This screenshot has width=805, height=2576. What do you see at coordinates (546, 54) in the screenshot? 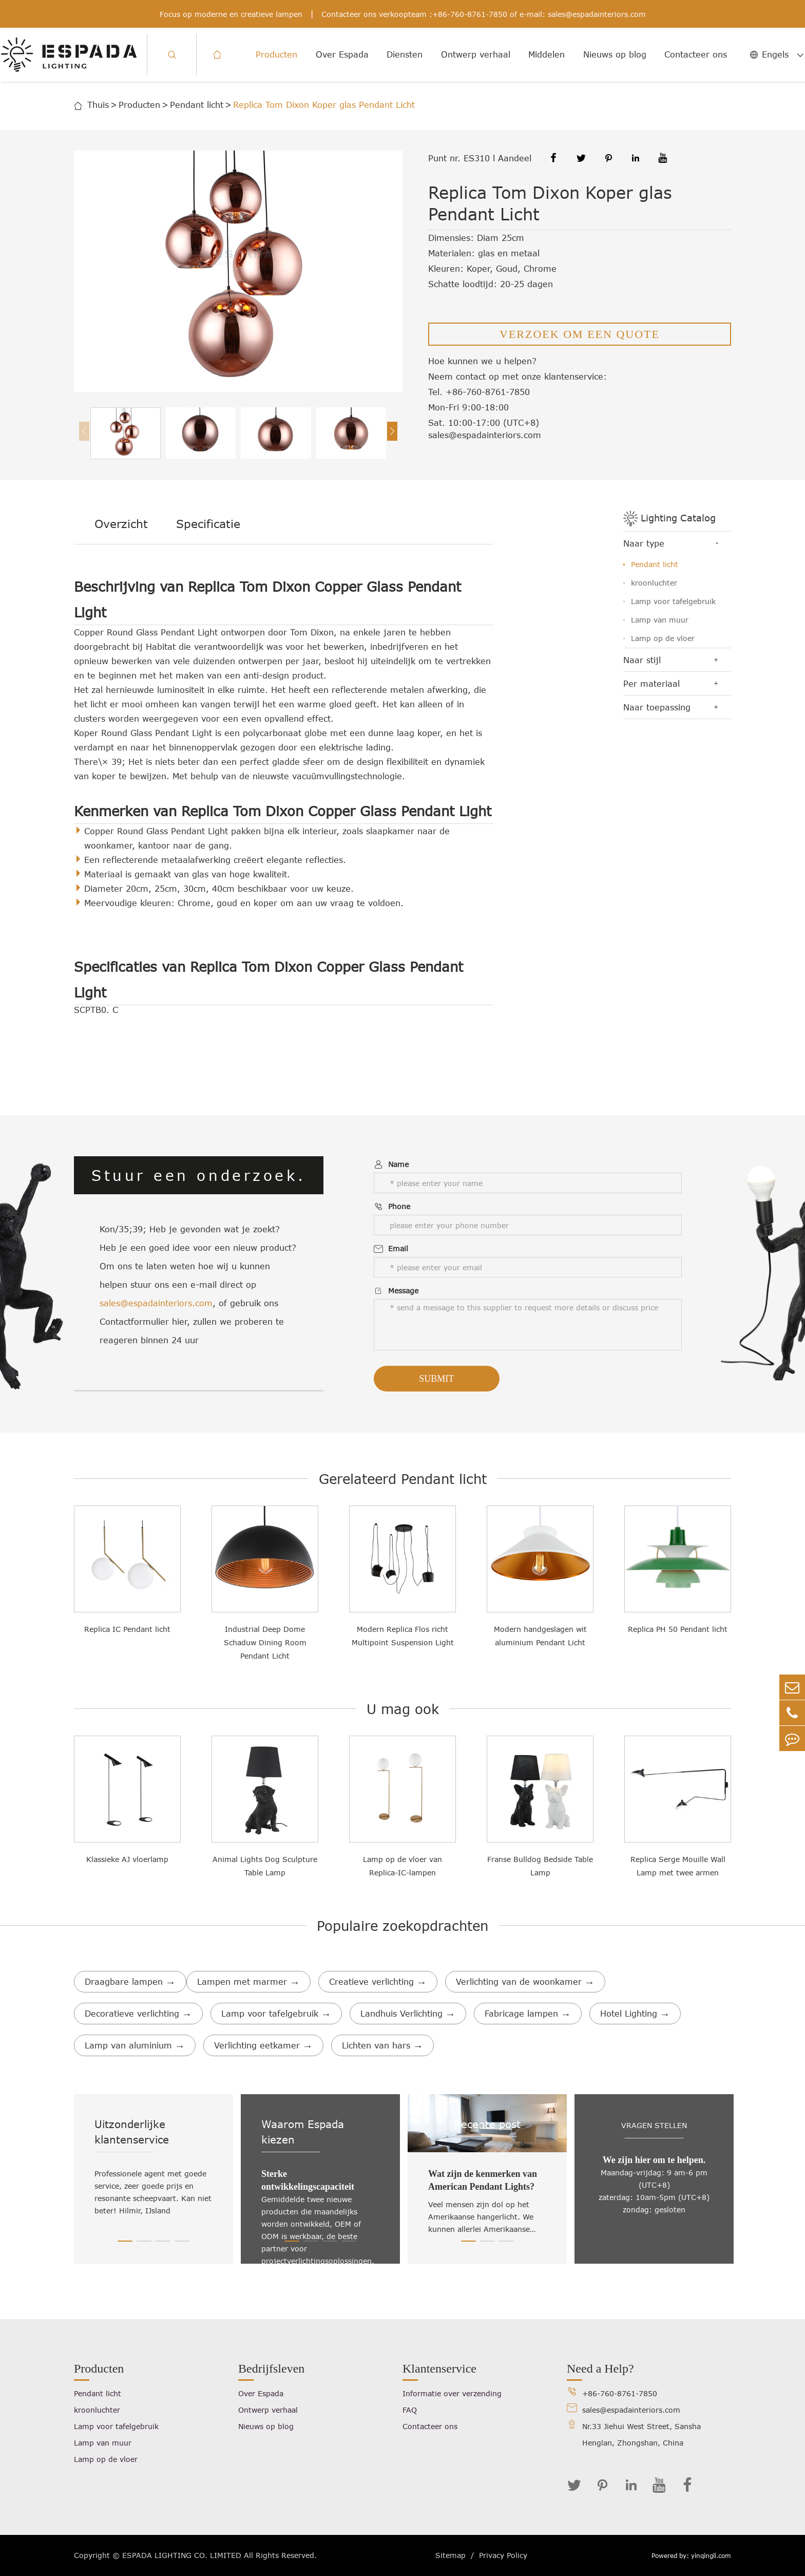
I see `Middelen` at bounding box center [546, 54].